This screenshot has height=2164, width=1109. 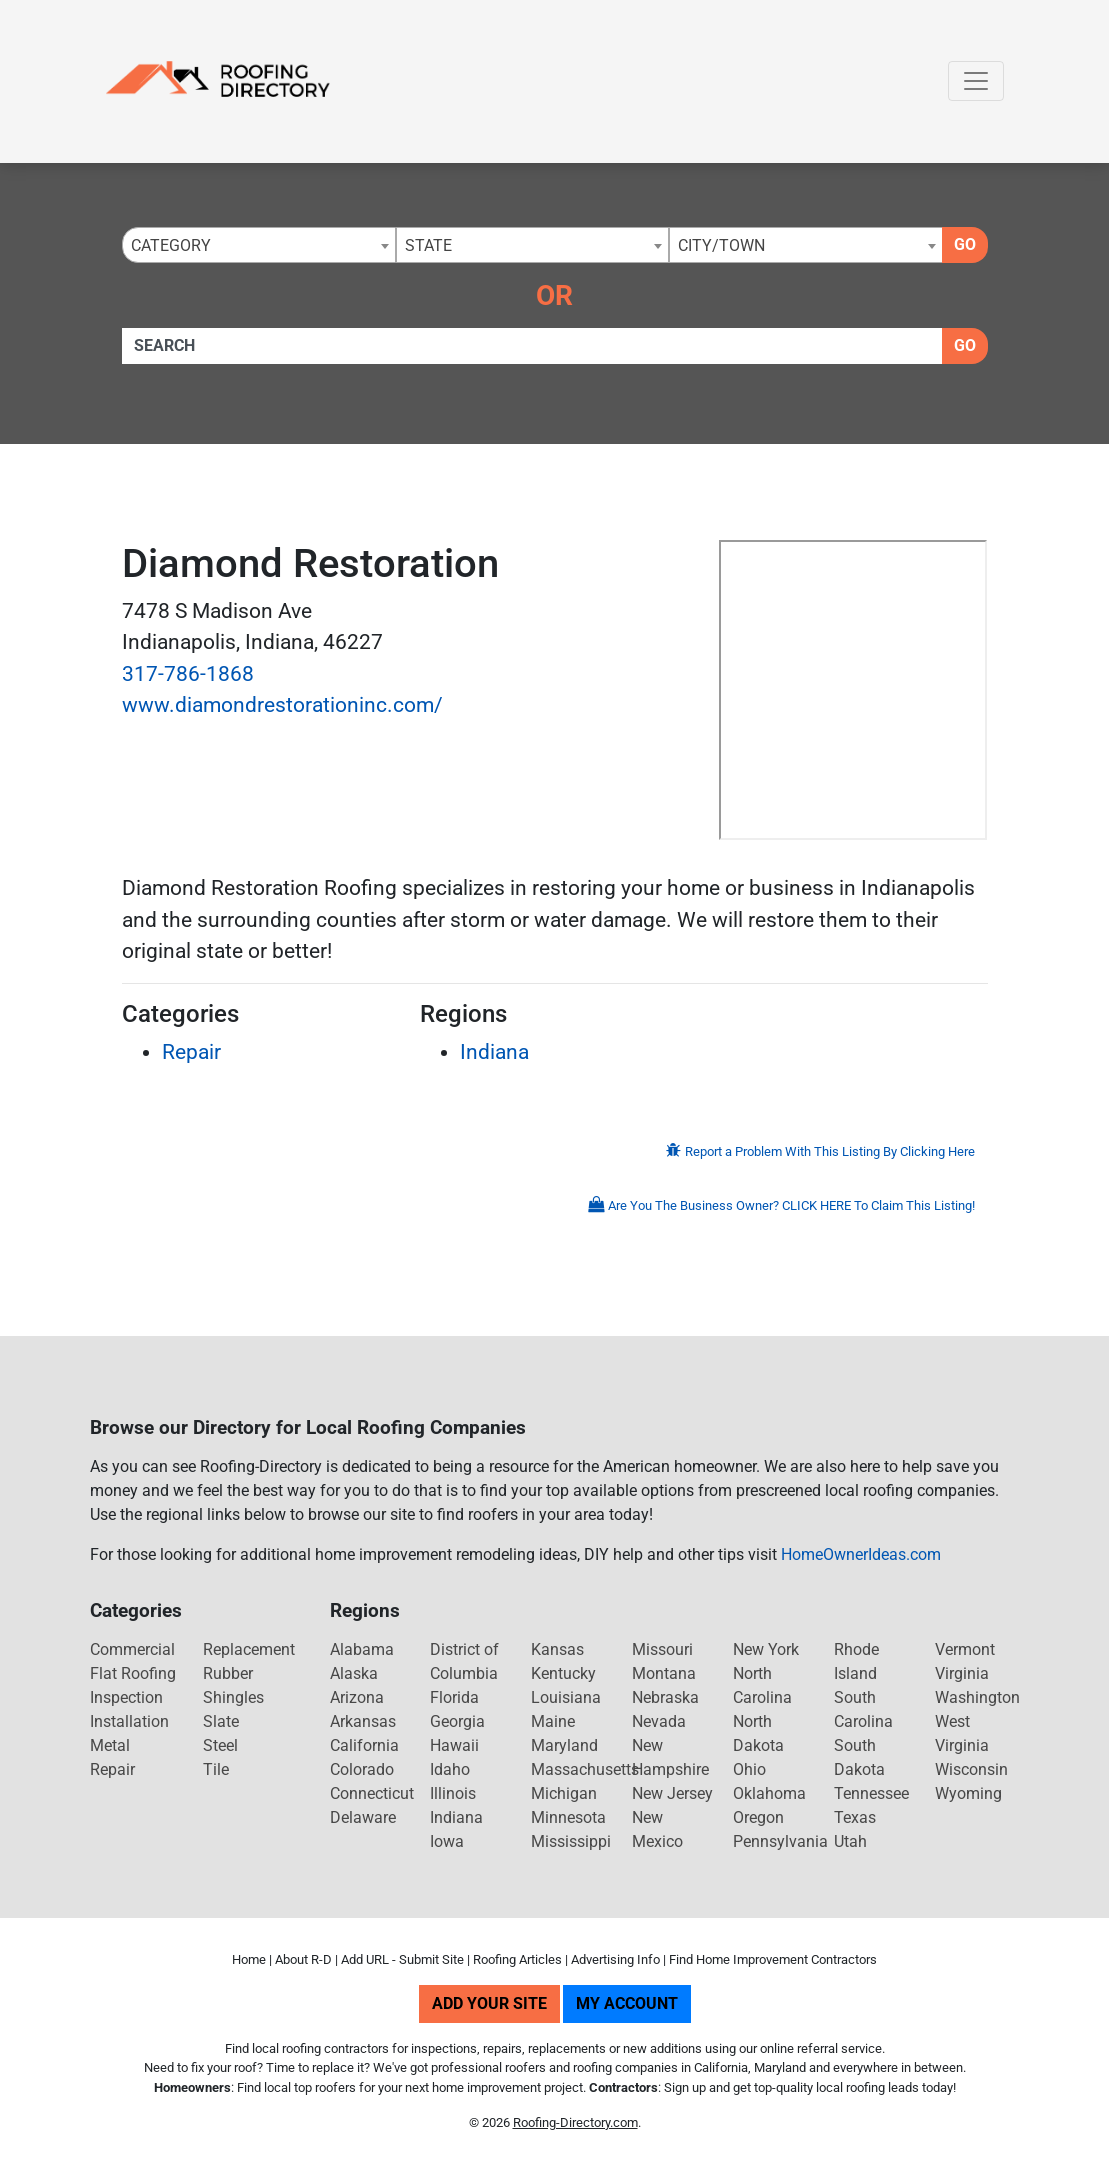 I want to click on Texas, so click(x=855, y=1817).